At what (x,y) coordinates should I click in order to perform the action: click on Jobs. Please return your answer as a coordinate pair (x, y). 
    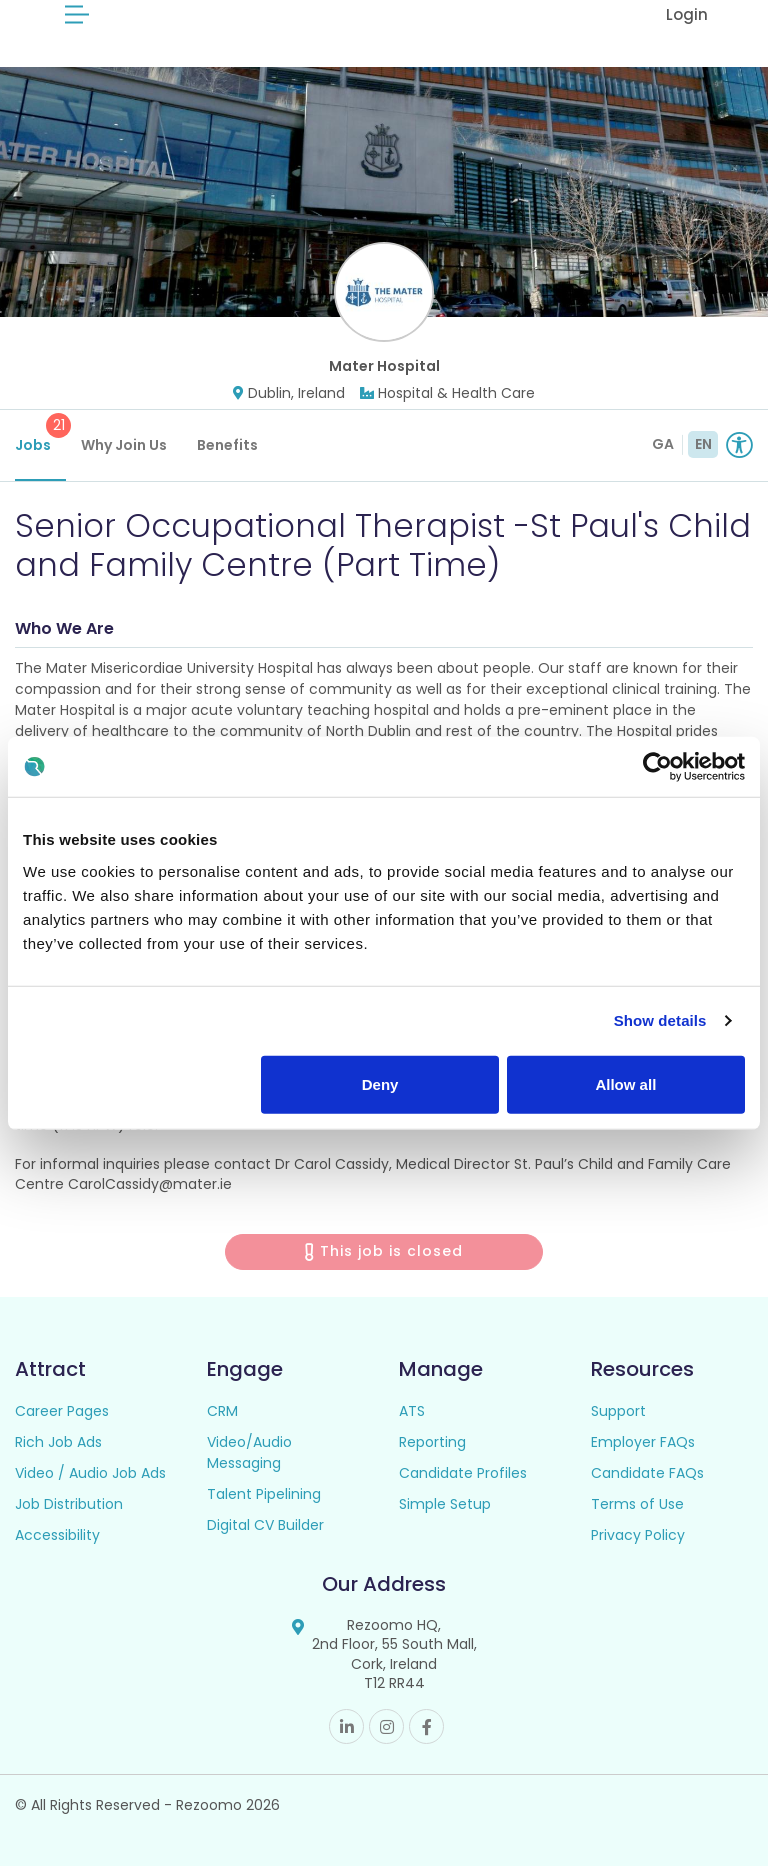
    Looking at the image, I should click on (40, 434).